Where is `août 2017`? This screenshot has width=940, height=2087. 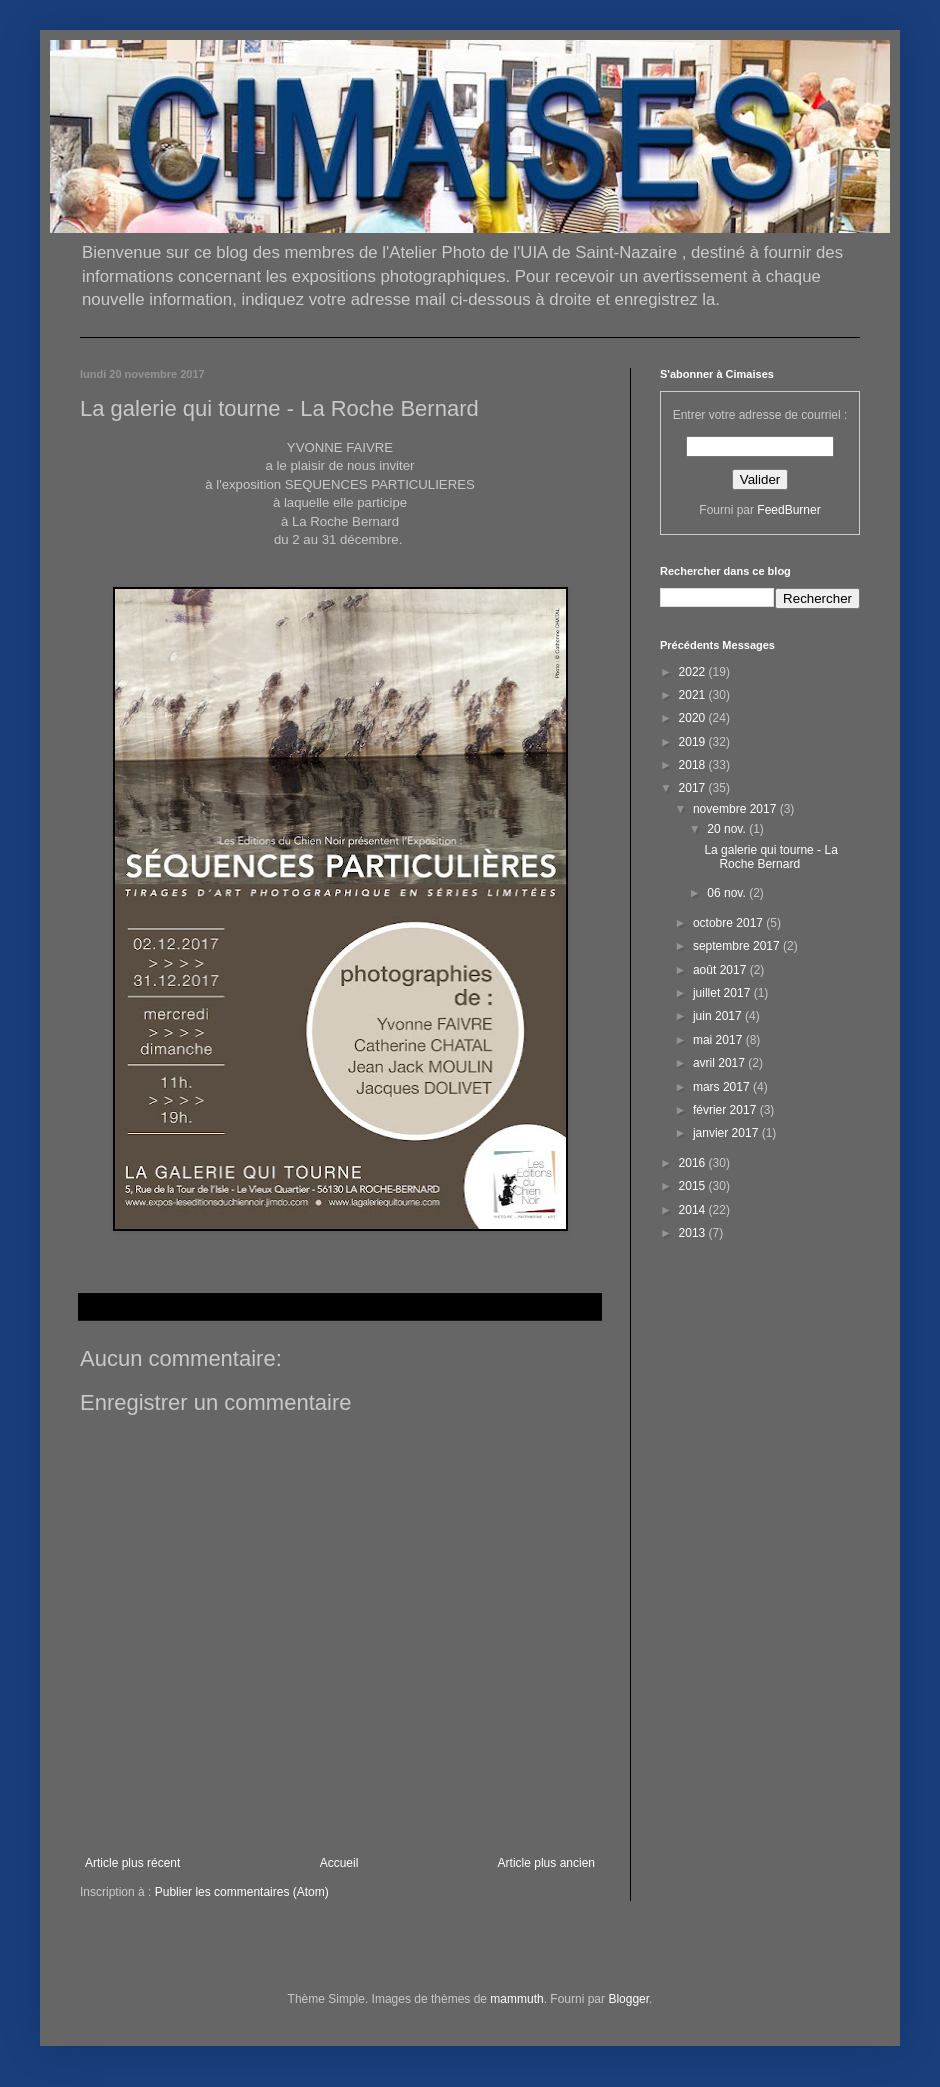
août 2017 is located at coordinates (721, 970).